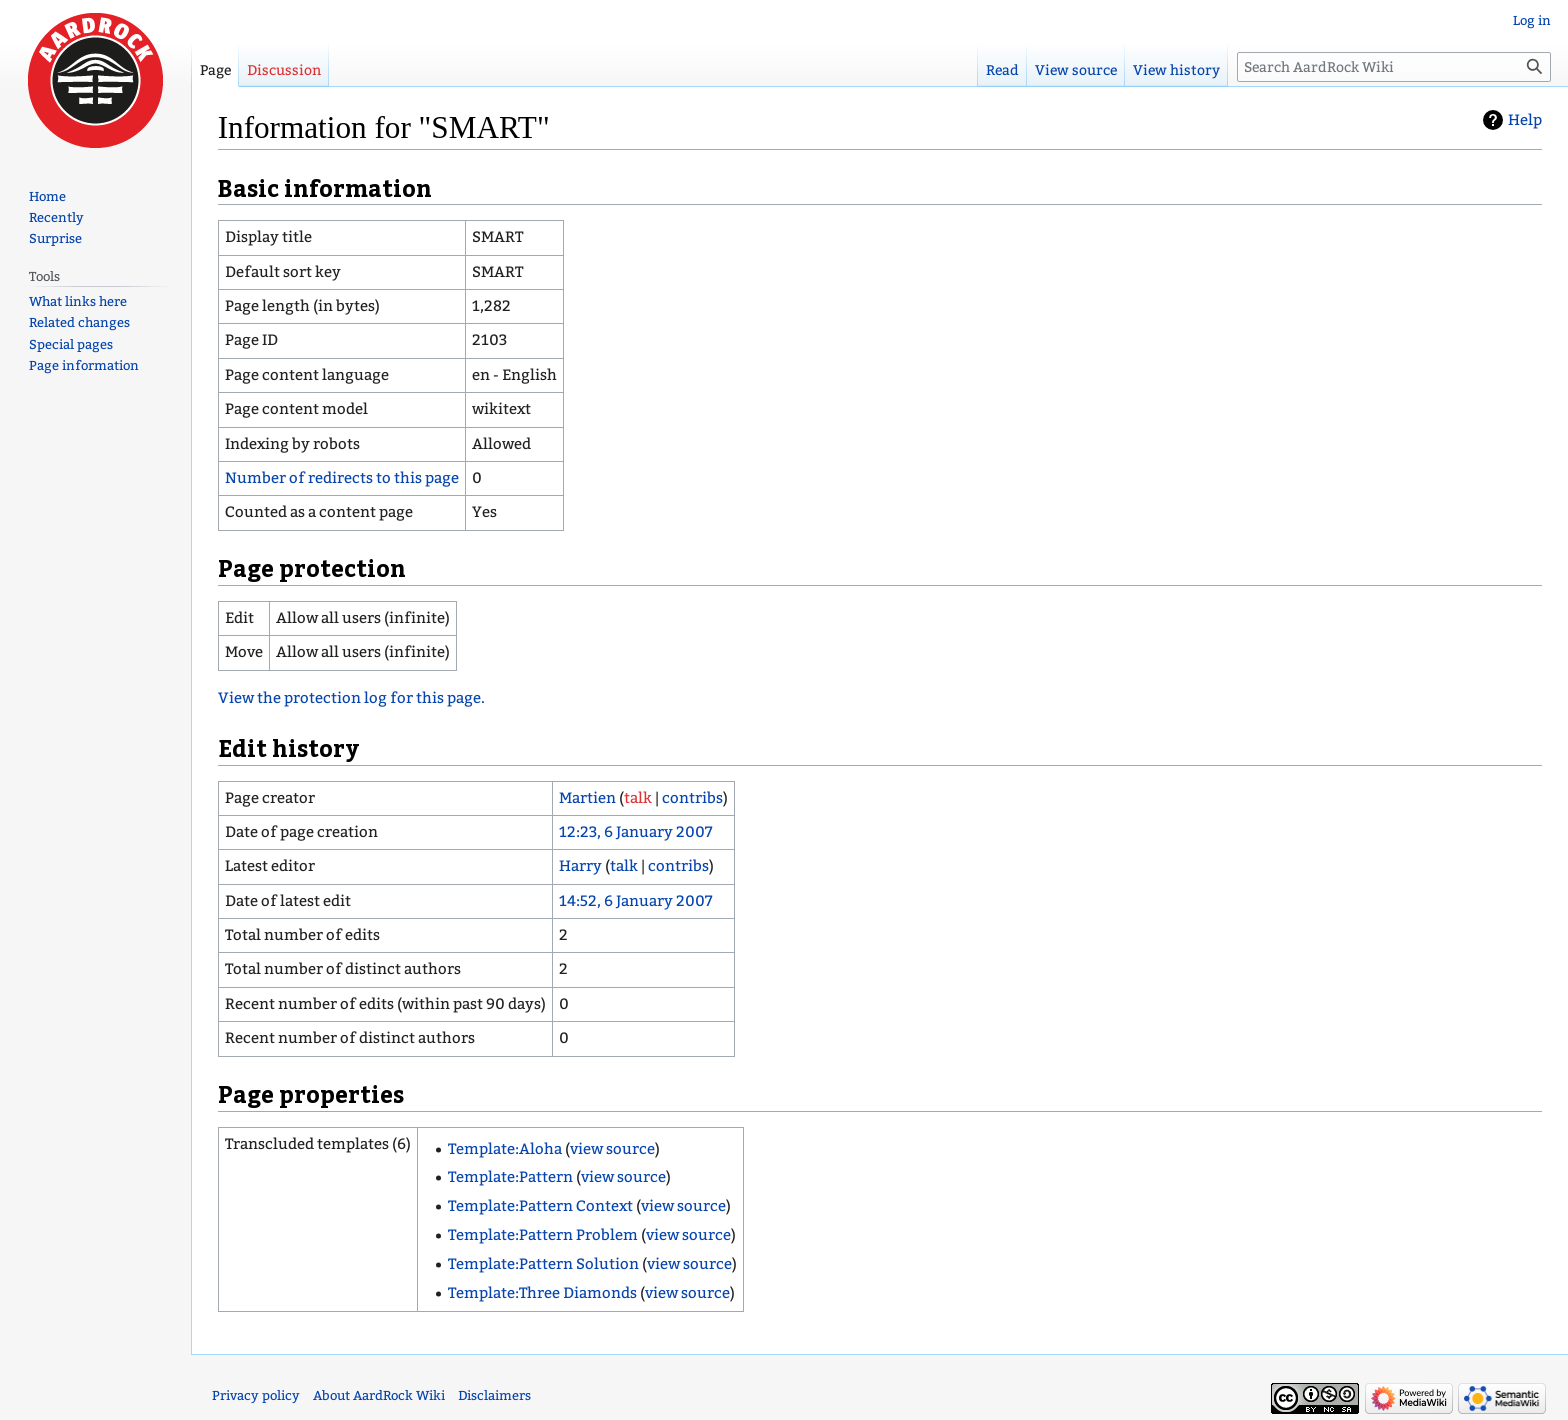 This screenshot has height=1420, width=1568. What do you see at coordinates (636, 832) in the screenshot?
I see `12:23, 6 January 2007` at bounding box center [636, 832].